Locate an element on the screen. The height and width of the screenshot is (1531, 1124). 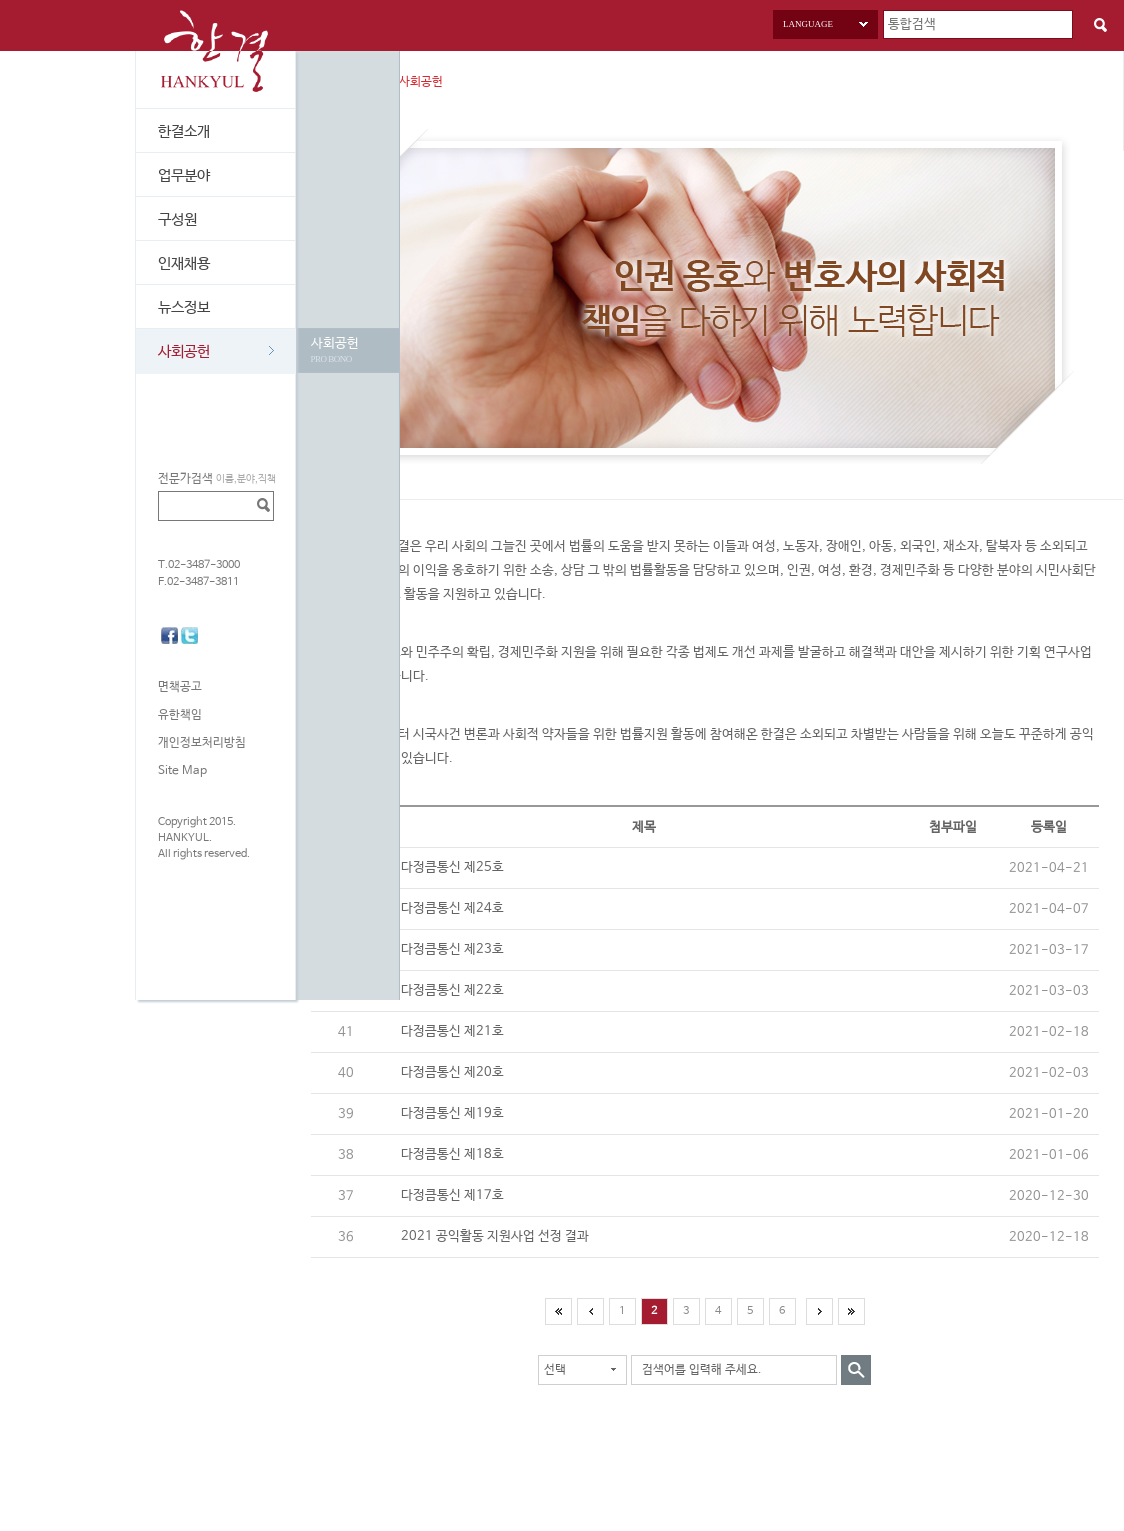
업무분야 is located at coordinates (184, 175).